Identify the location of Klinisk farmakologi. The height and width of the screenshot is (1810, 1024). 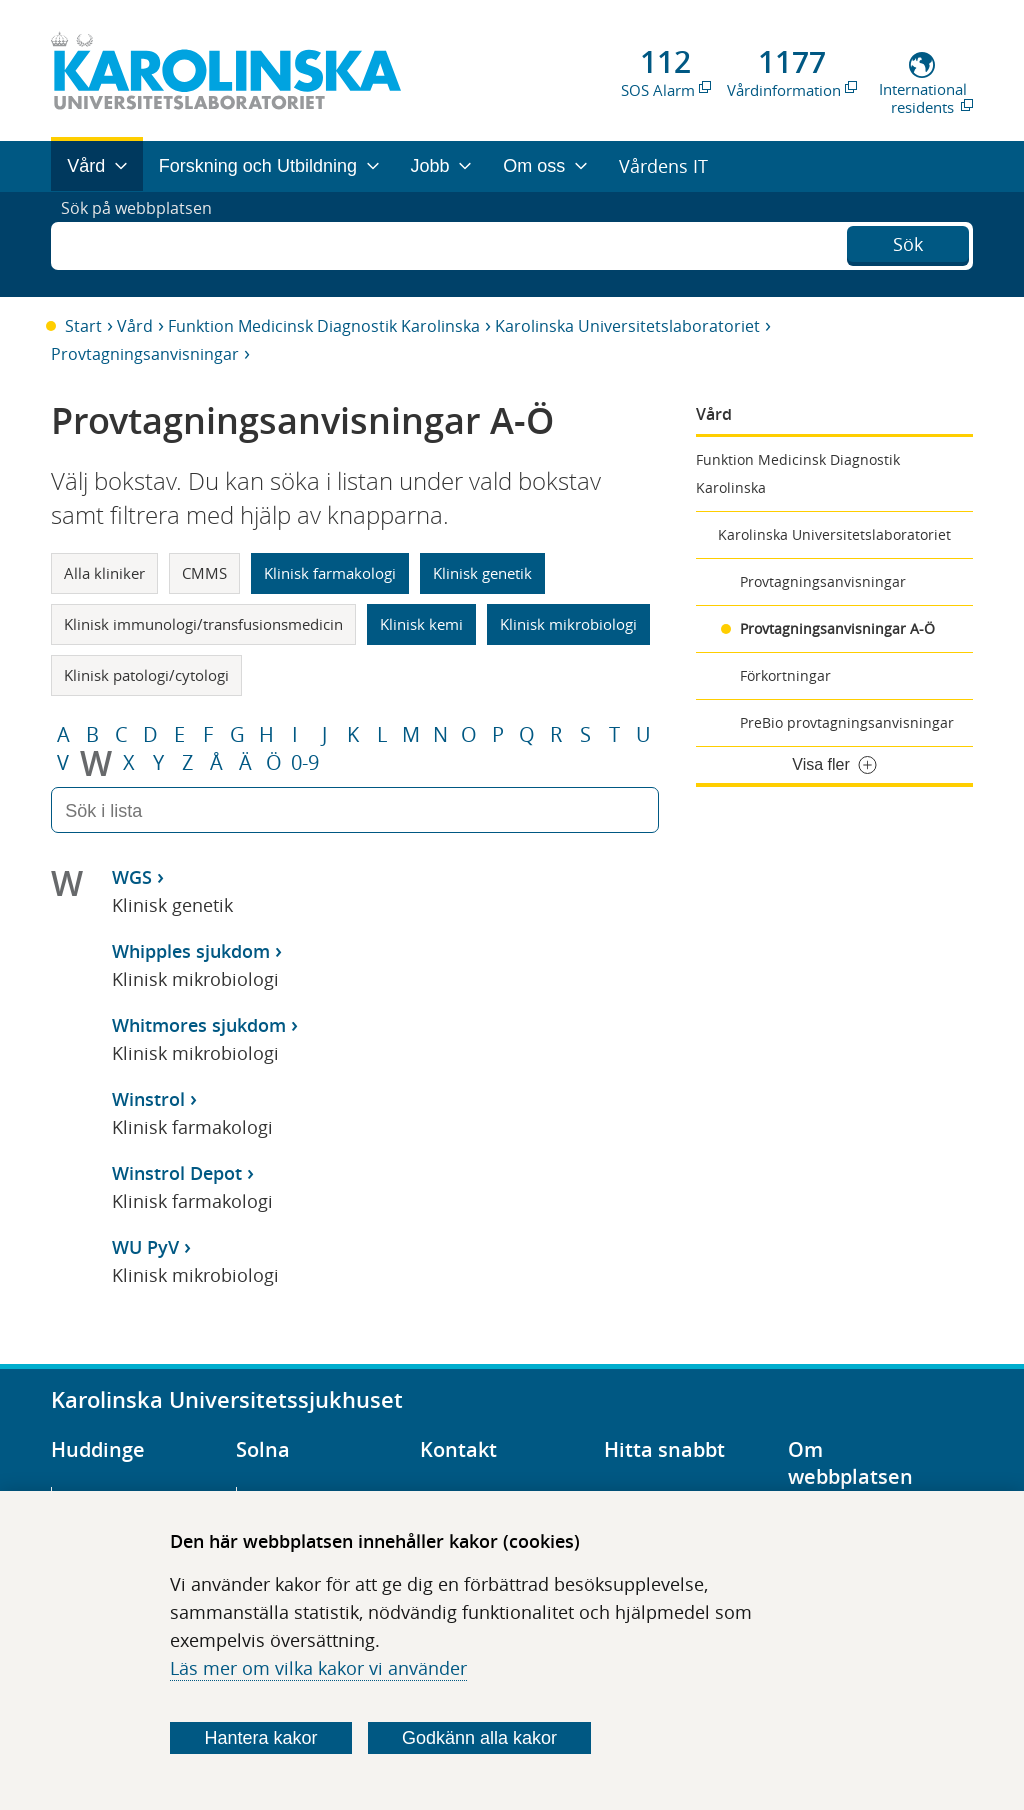
(330, 573).